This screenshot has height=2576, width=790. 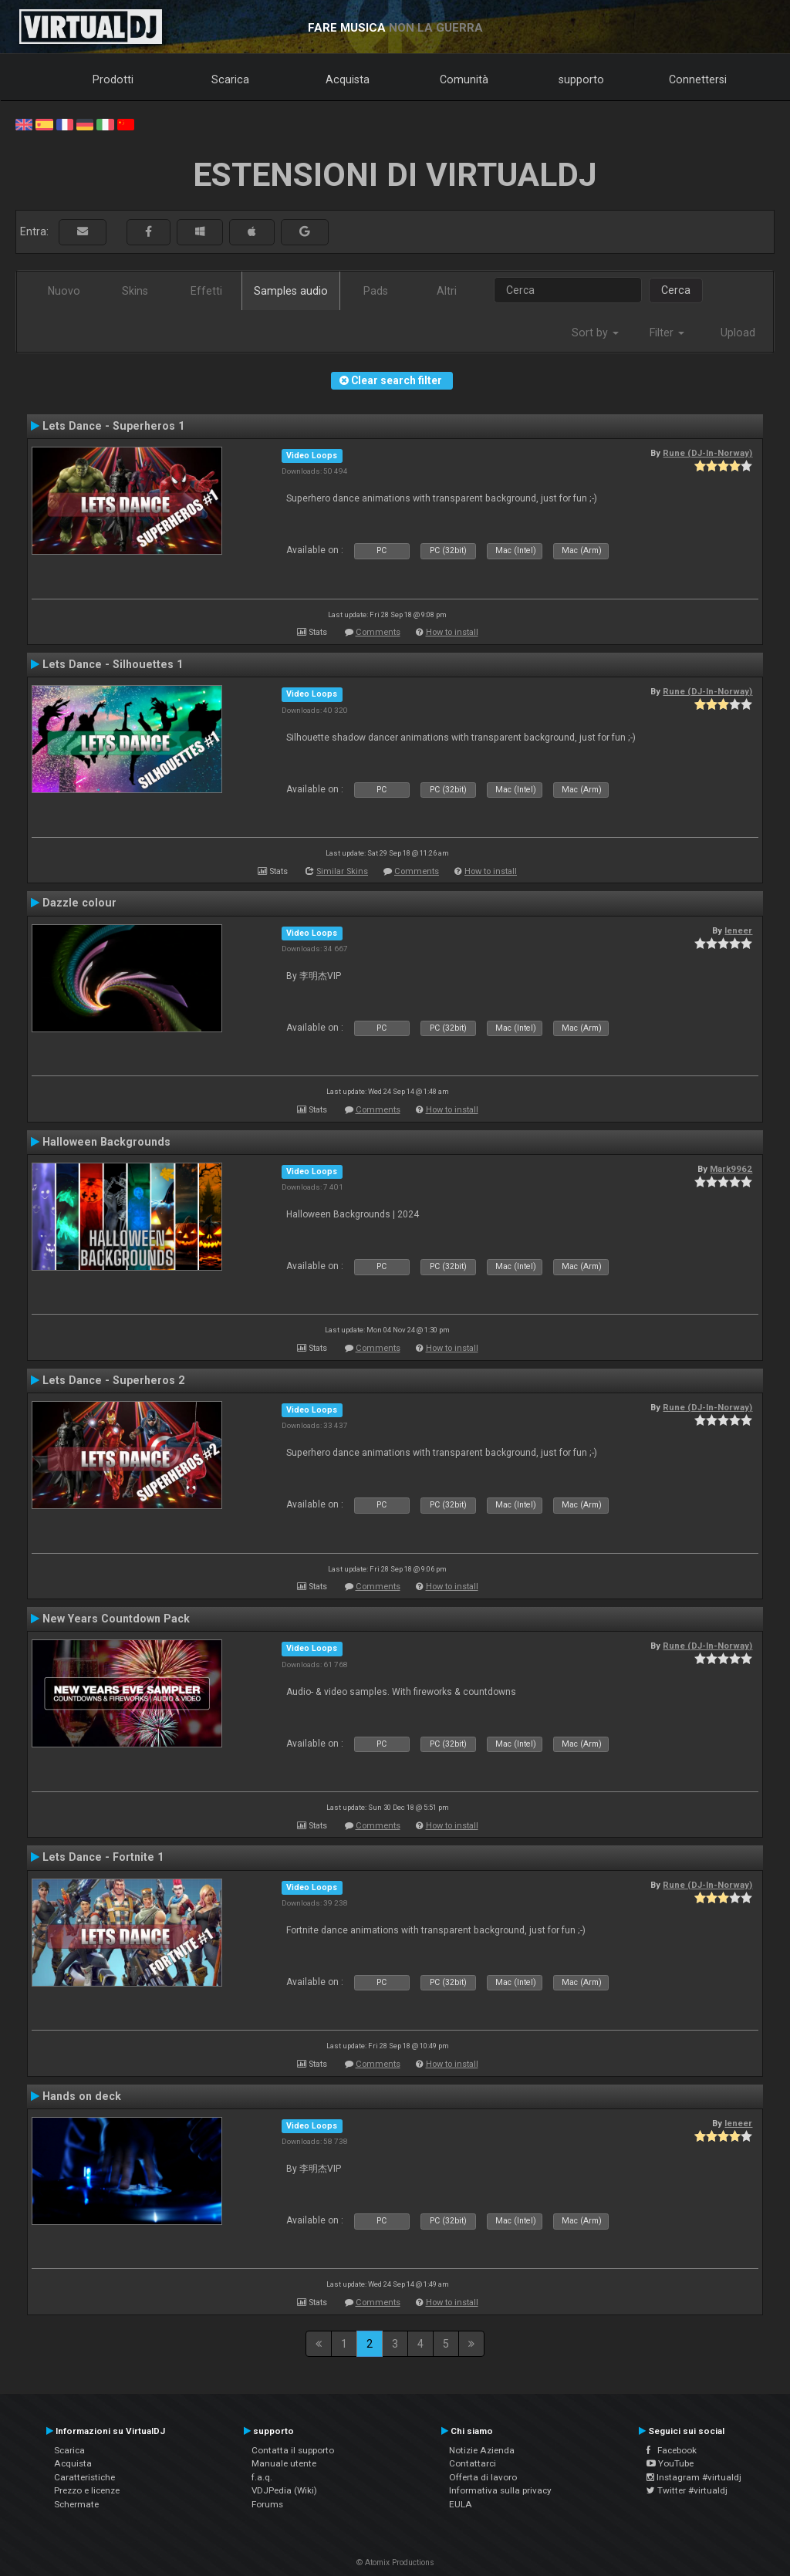 What do you see at coordinates (284, 2490) in the screenshot?
I see `VDJPedia (Wiki)` at bounding box center [284, 2490].